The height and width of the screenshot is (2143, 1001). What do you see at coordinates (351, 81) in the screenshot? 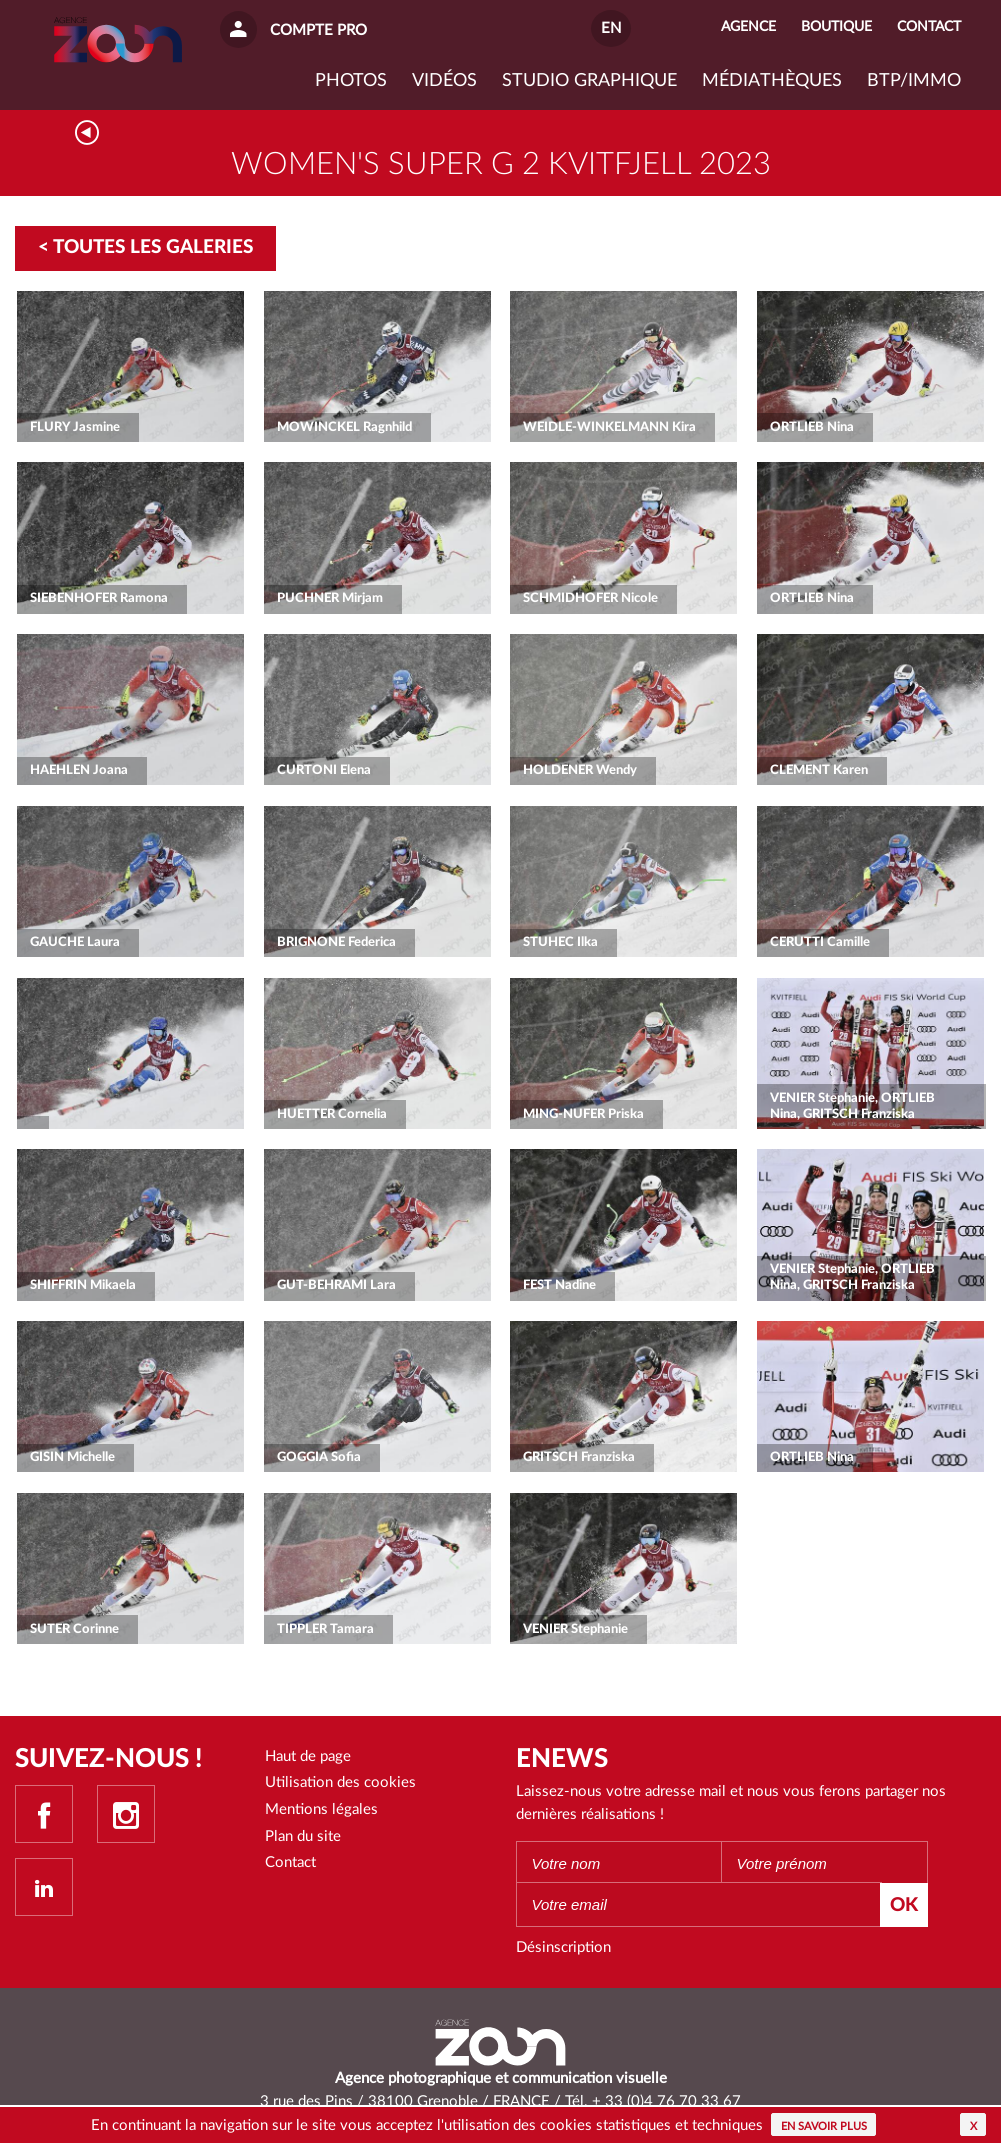
I see `Photos` at bounding box center [351, 81].